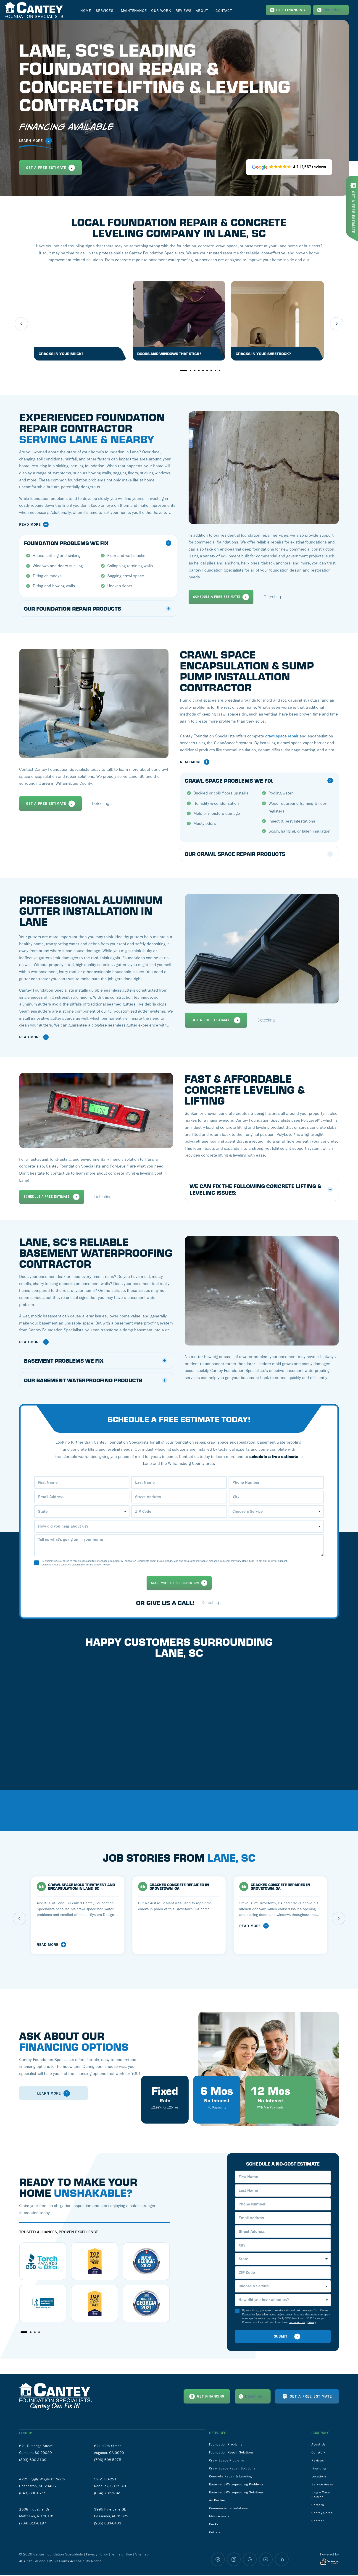  What do you see at coordinates (220, 2517) in the screenshot?
I see `Maintenance` at bounding box center [220, 2517].